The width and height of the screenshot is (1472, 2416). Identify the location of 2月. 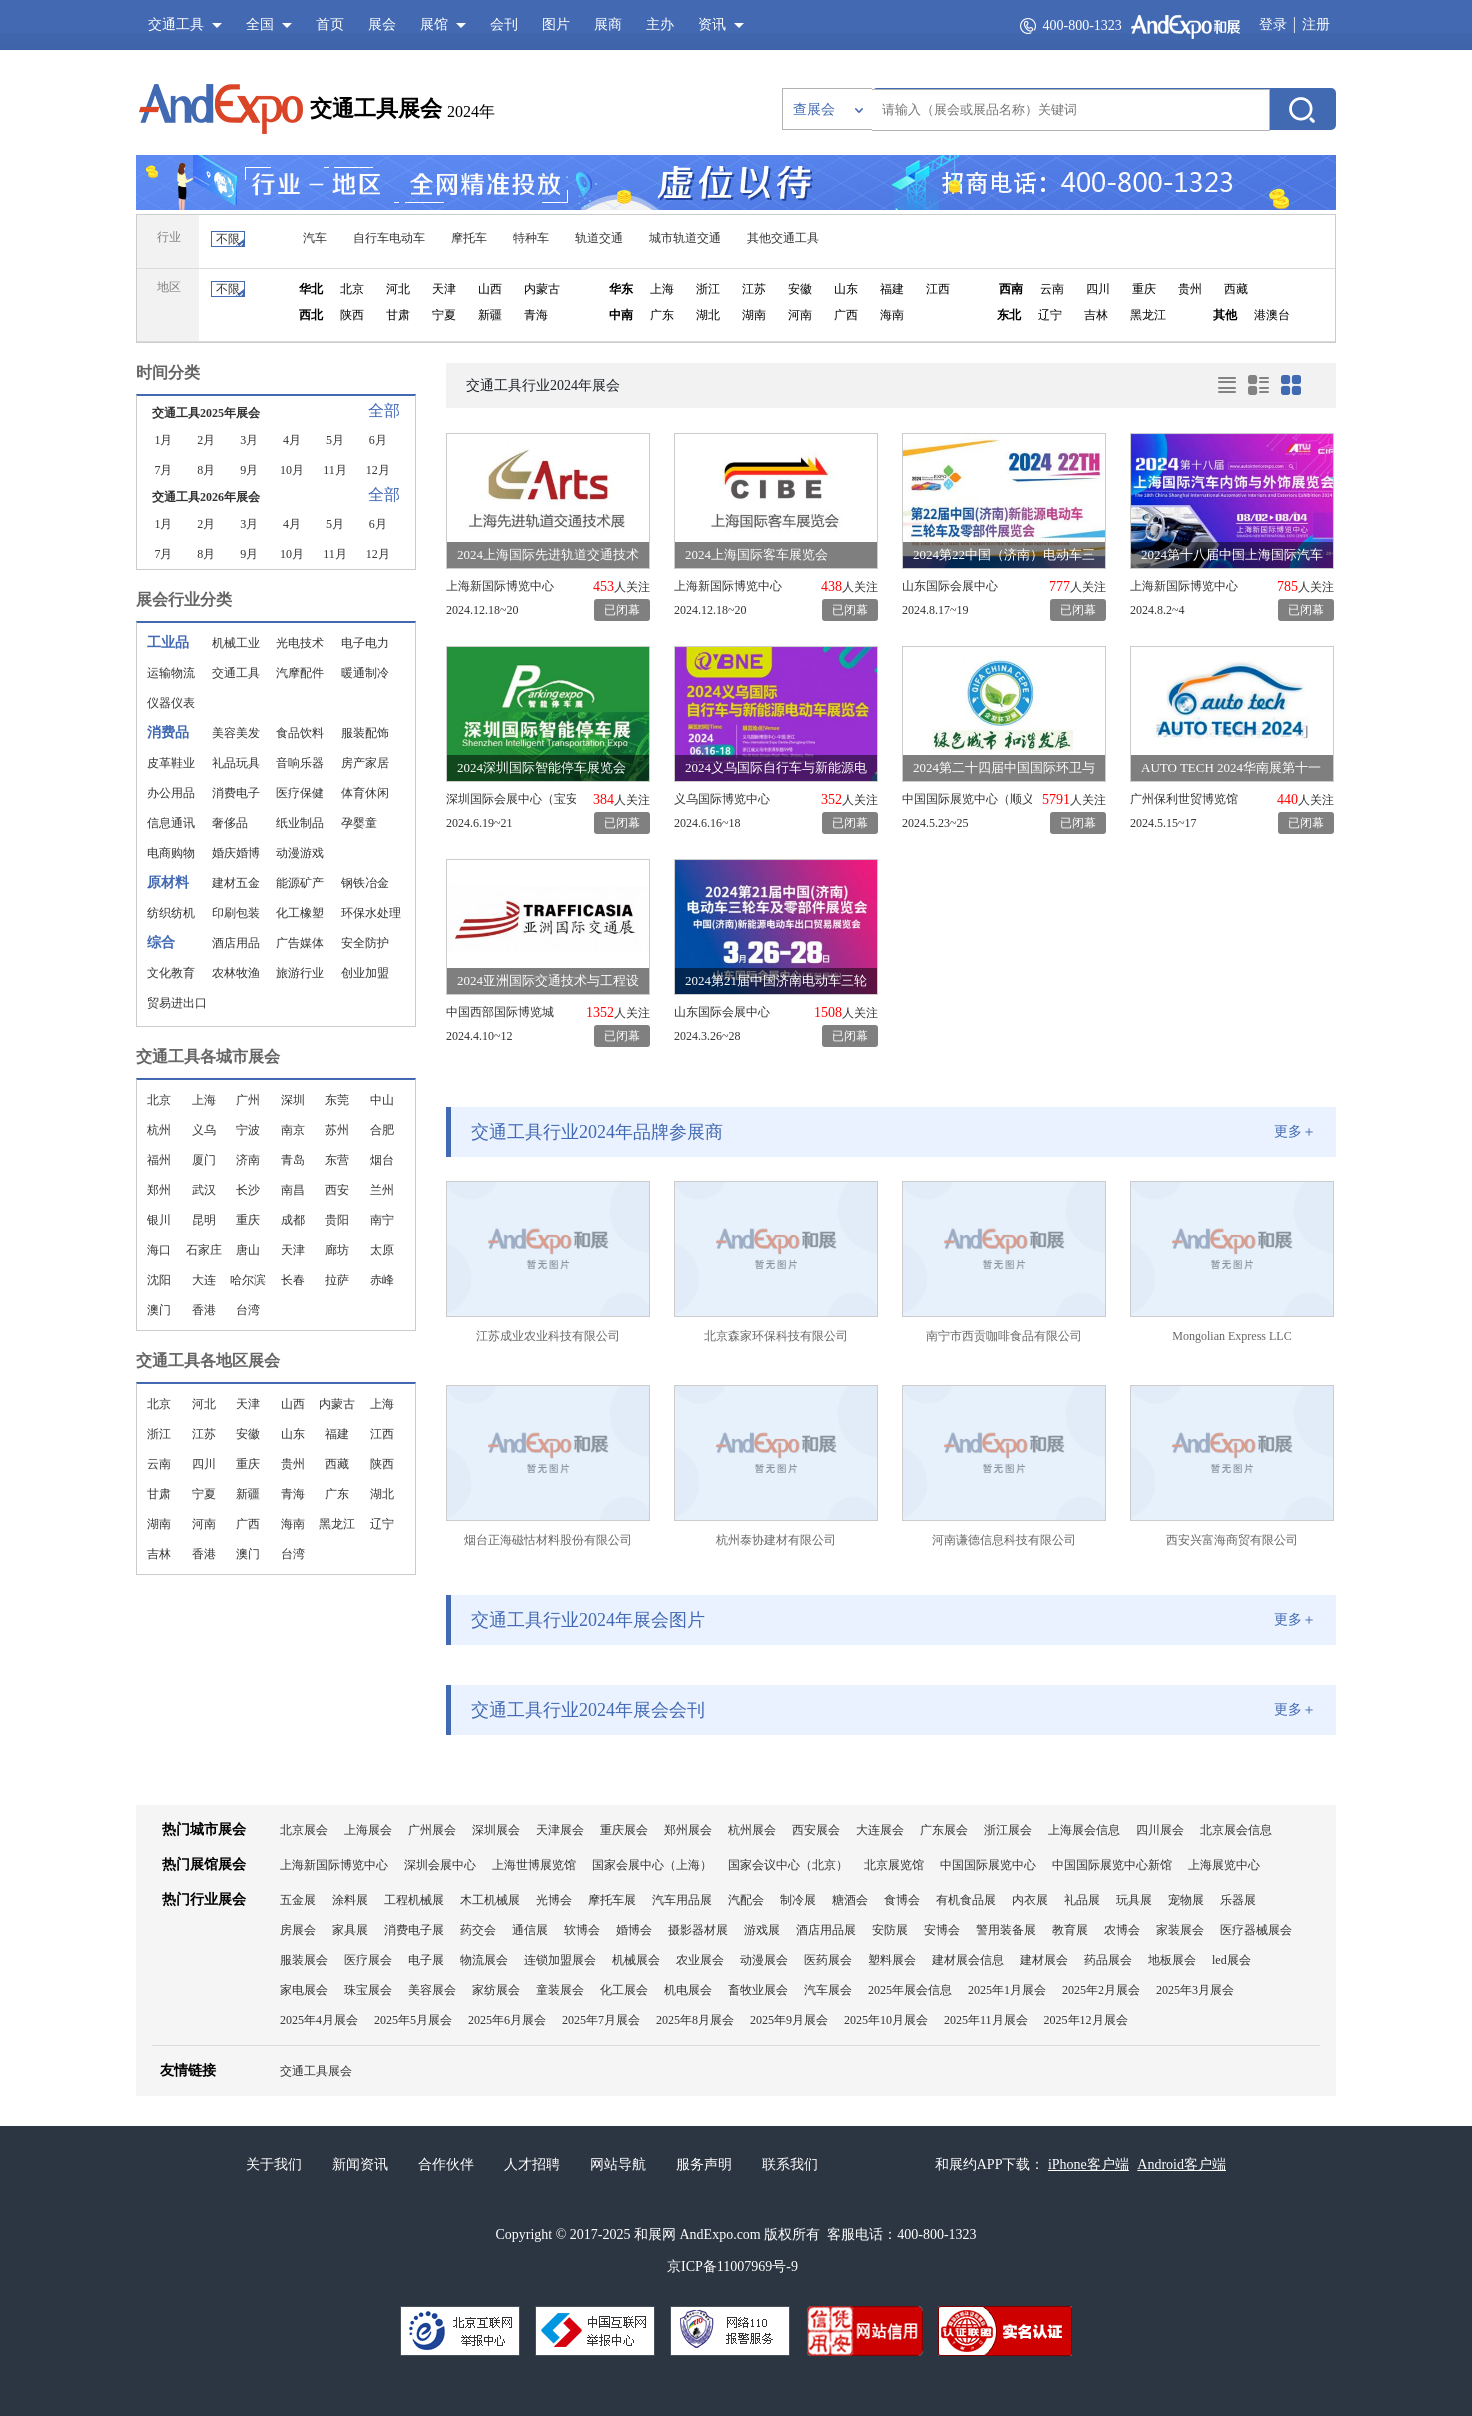
(206, 440).